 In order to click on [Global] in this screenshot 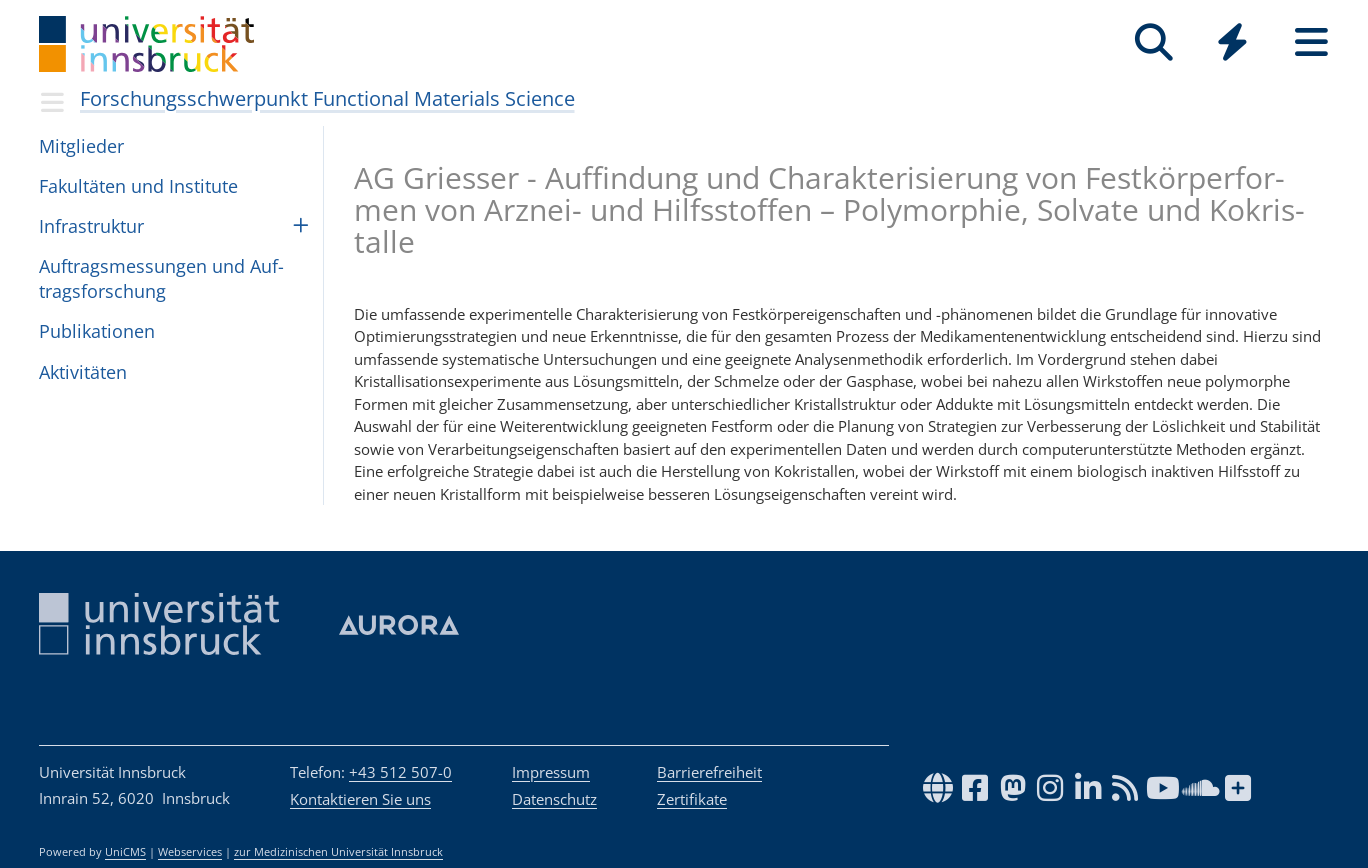, I will do `click(1232, 44)`.